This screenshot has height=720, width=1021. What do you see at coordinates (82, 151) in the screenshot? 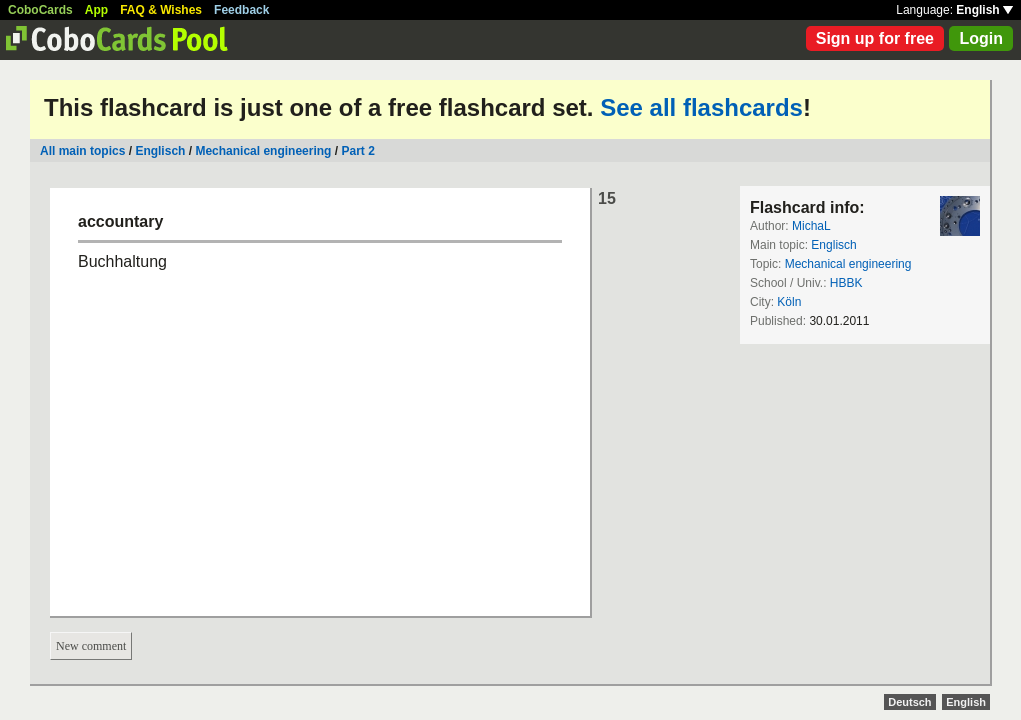
I see `All main topics` at bounding box center [82, 151].